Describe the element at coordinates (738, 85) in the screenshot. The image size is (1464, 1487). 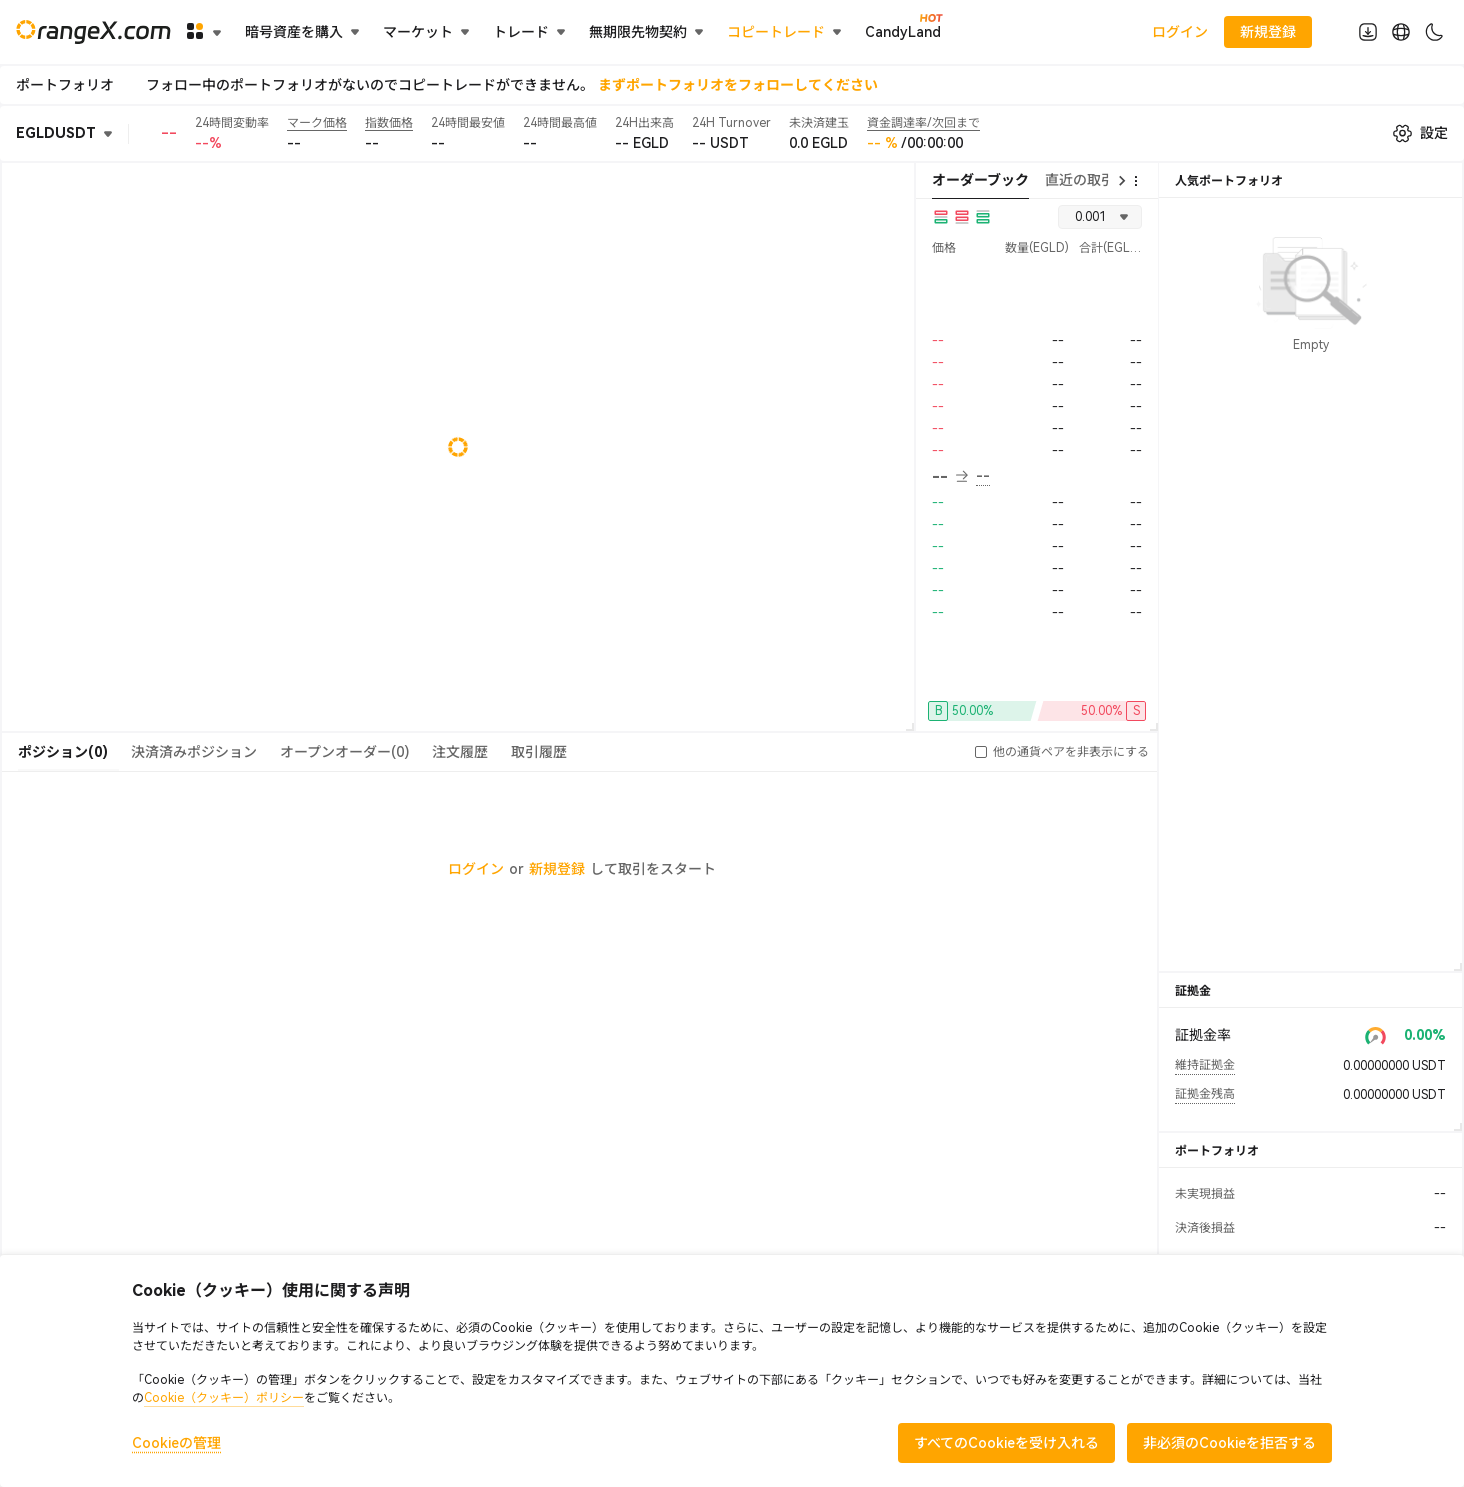
I see `まずポートフォリオをフォローしてください` at that location.